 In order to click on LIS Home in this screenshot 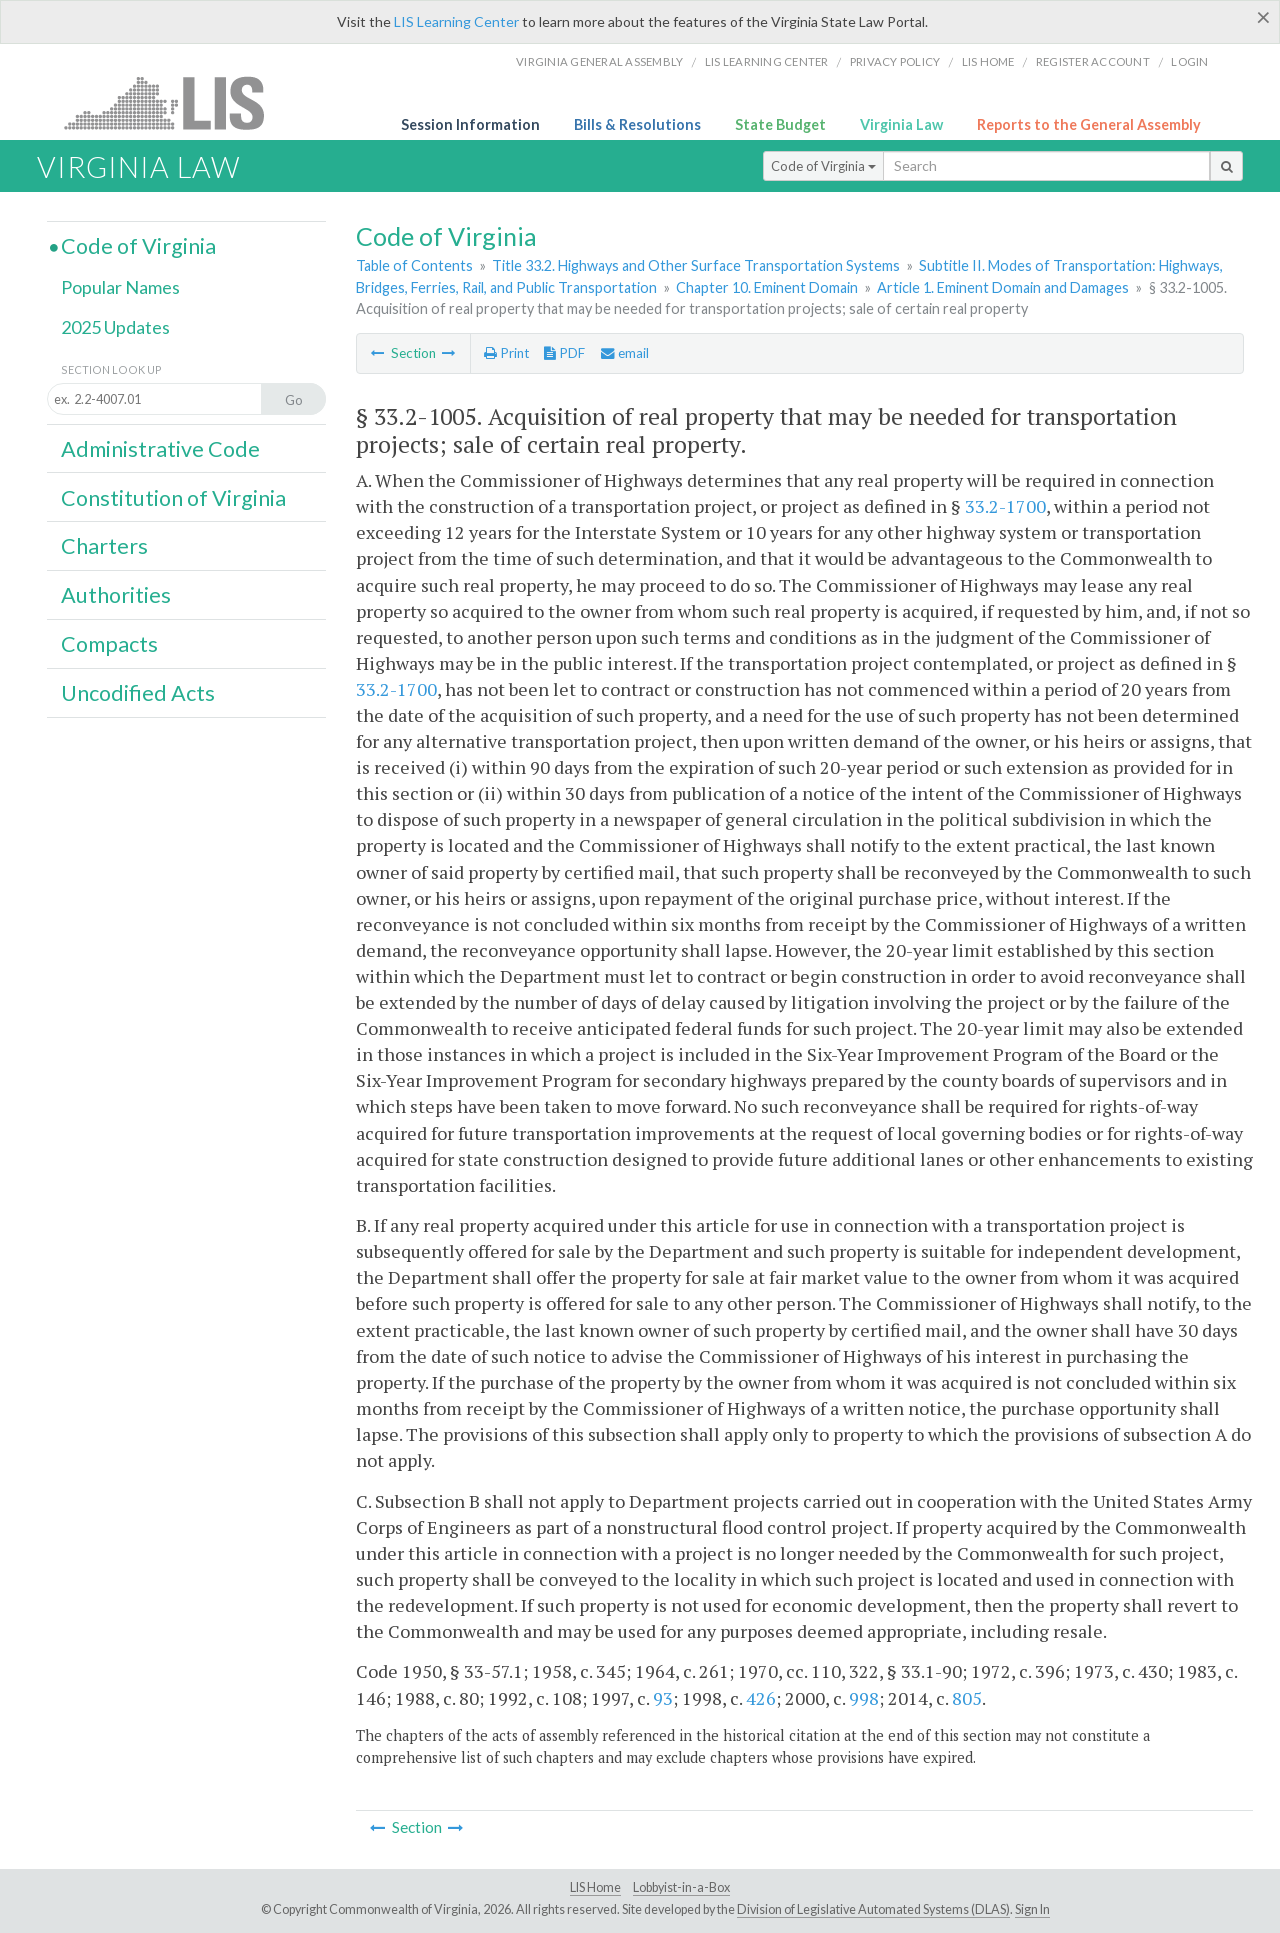, I will do `click(595, 1887)`.